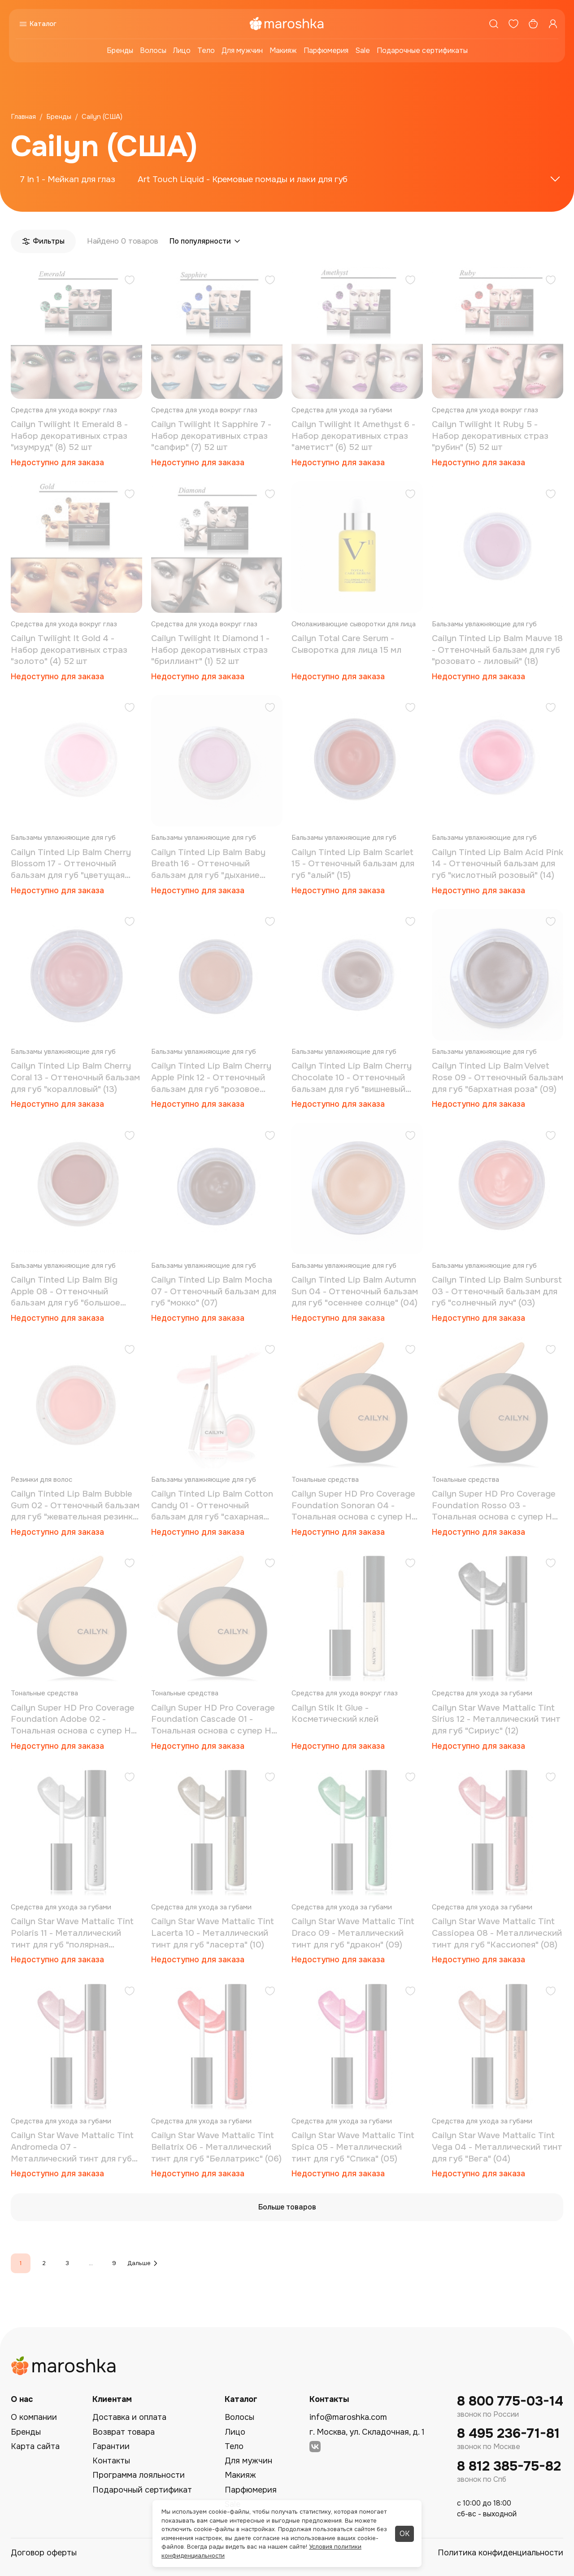 Image resolution: width=574 pixels, height=2576 pixels. I want to click on Cailyn Super HD Pro Coverage Foundation Sonoran 04 - Тональная основа с супер HD покрытием "сонора" (04), so click(354, 1506).